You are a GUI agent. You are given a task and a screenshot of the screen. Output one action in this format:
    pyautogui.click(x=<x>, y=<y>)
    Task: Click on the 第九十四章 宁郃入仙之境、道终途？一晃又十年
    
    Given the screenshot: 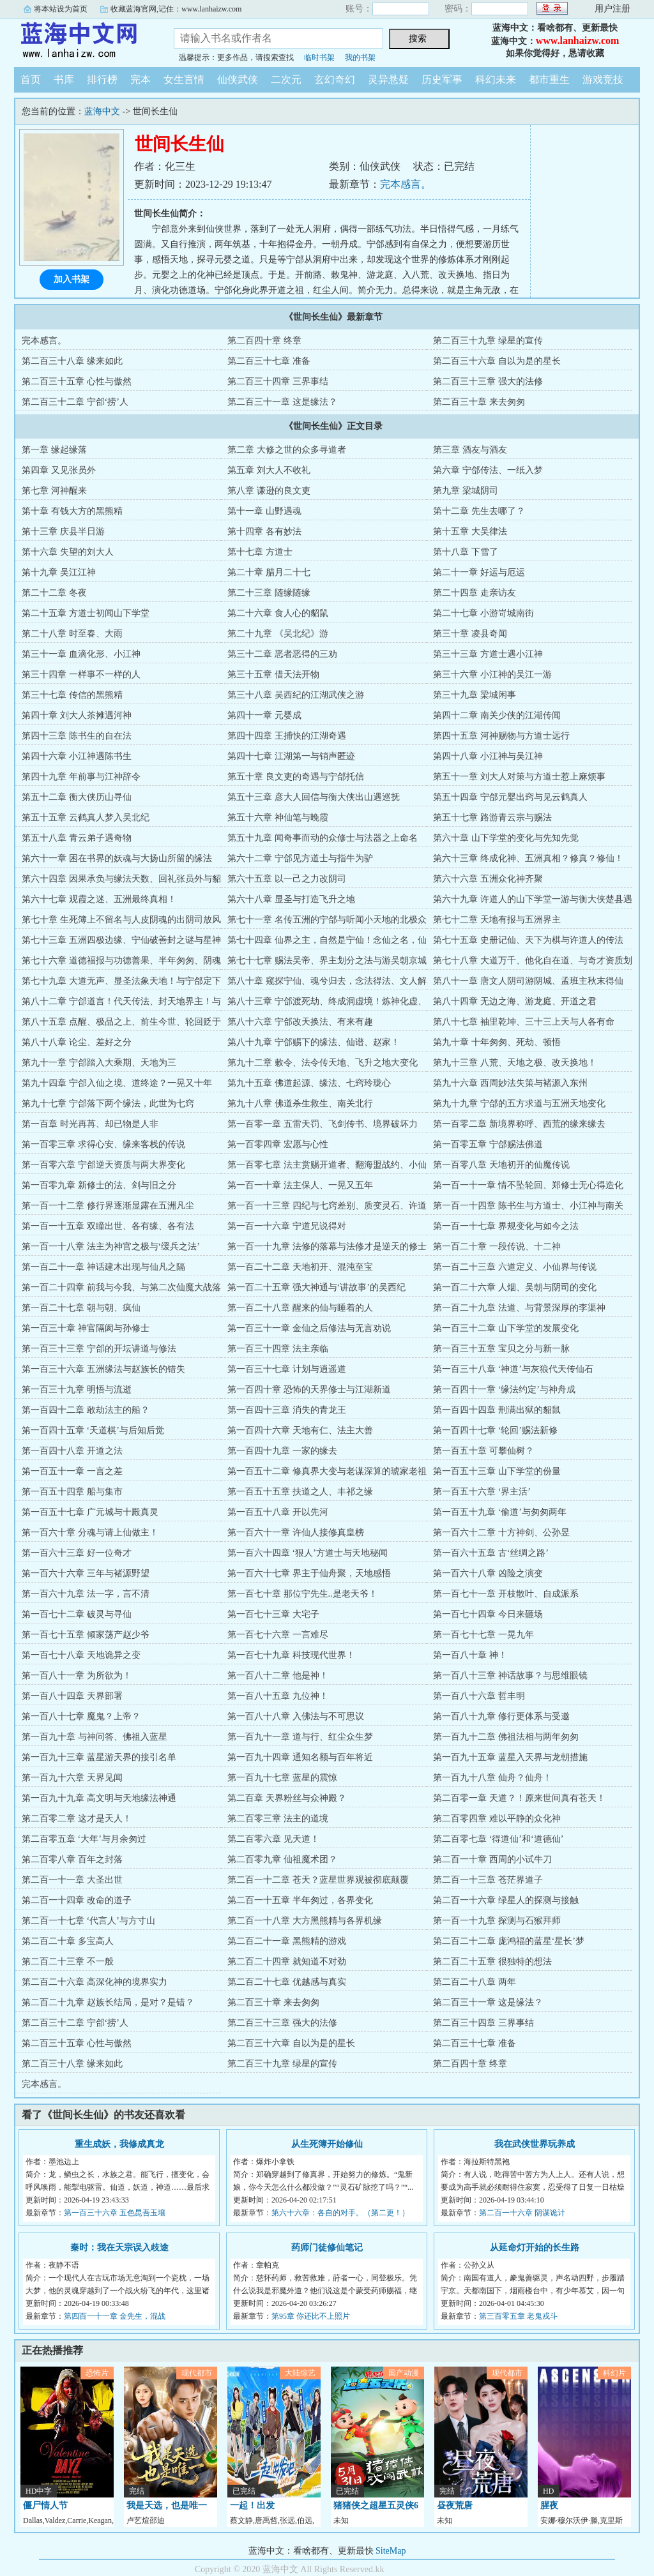 What is the action you would take?
    pyautogui.click(x=117, y=1083)
    